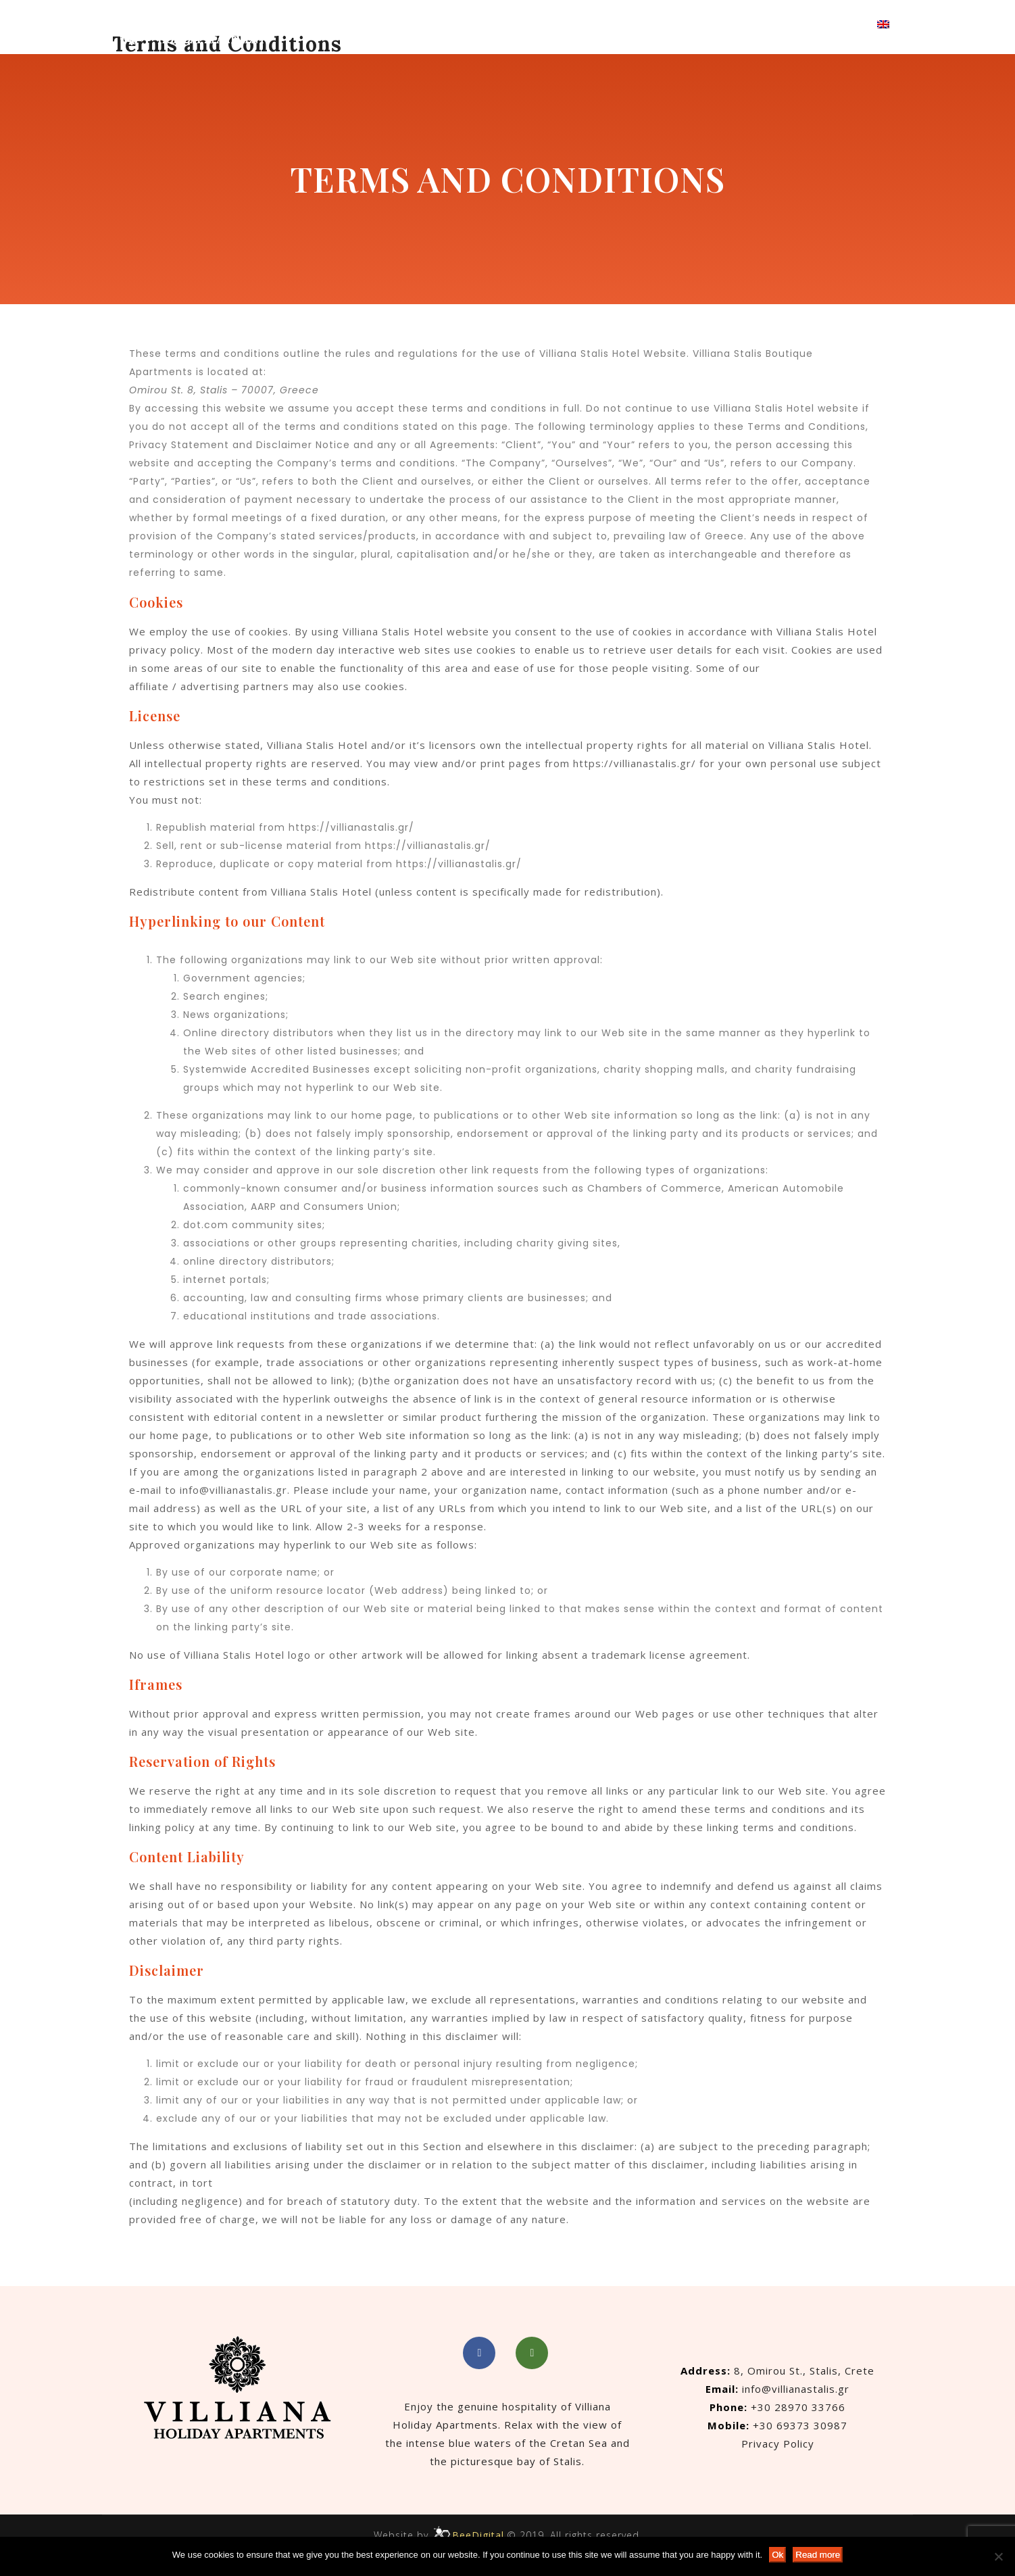 This screenshot has height=2576, width=1015. What do you see at coordinates (817, 2555) in the screenshot?
I see `Read more` at bounding box center [817, 2555].